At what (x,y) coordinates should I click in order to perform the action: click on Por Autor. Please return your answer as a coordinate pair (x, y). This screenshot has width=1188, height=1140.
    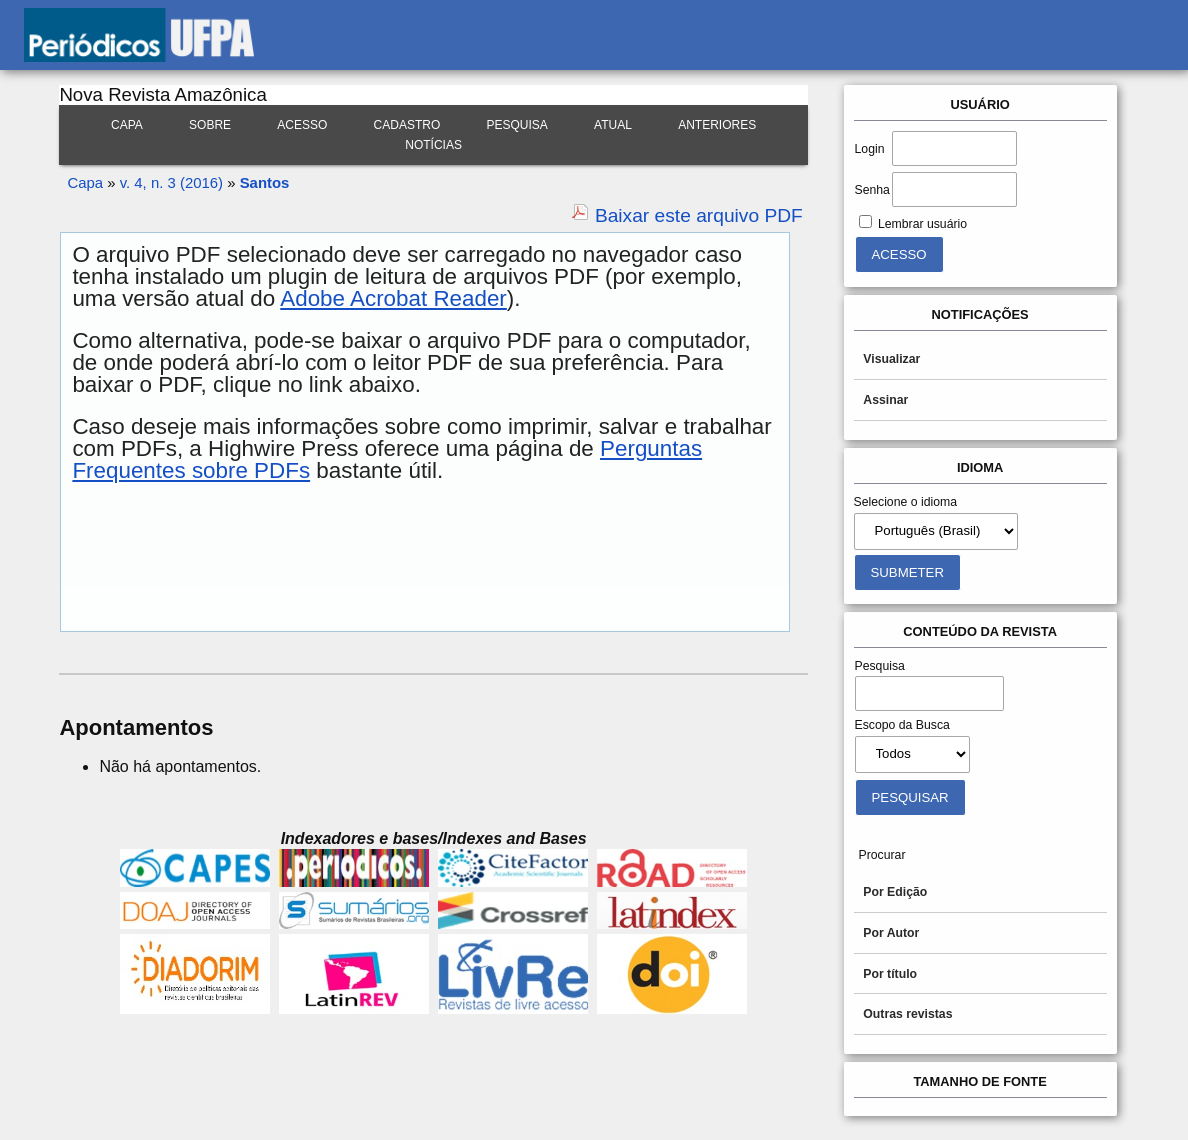
    Looking at the image, I should click on (891, 933).